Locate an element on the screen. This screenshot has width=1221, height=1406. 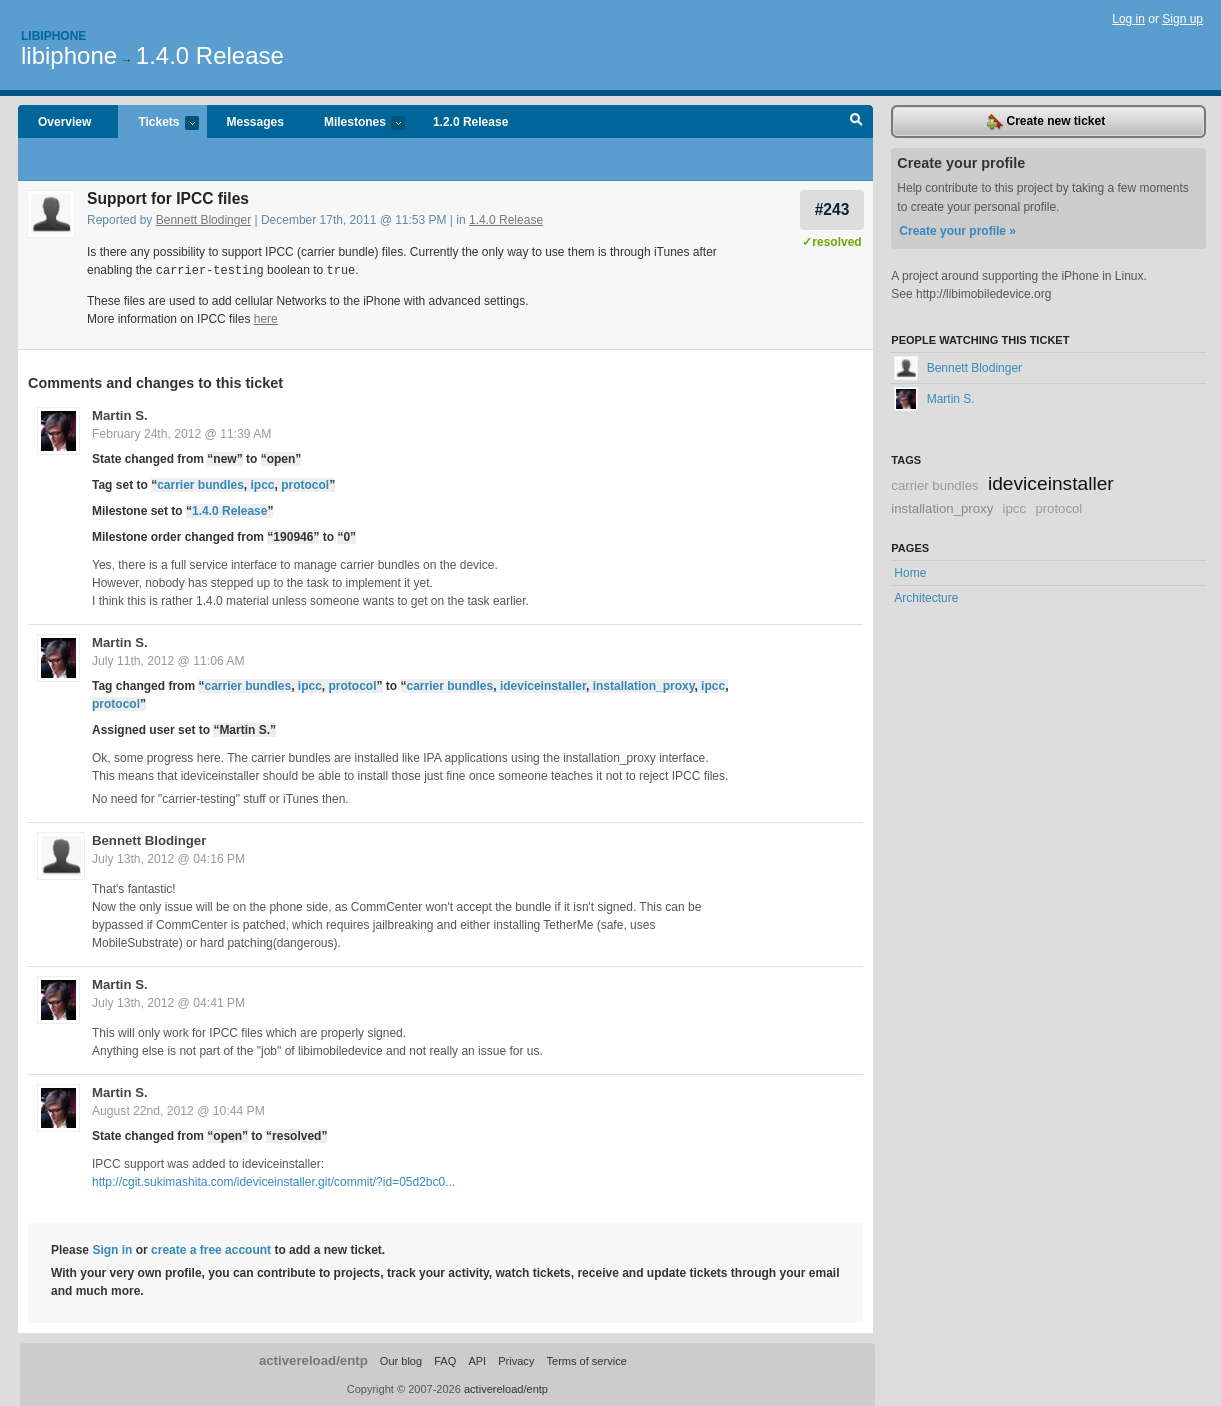
carrier bundles is located at coordinates (200, 484).